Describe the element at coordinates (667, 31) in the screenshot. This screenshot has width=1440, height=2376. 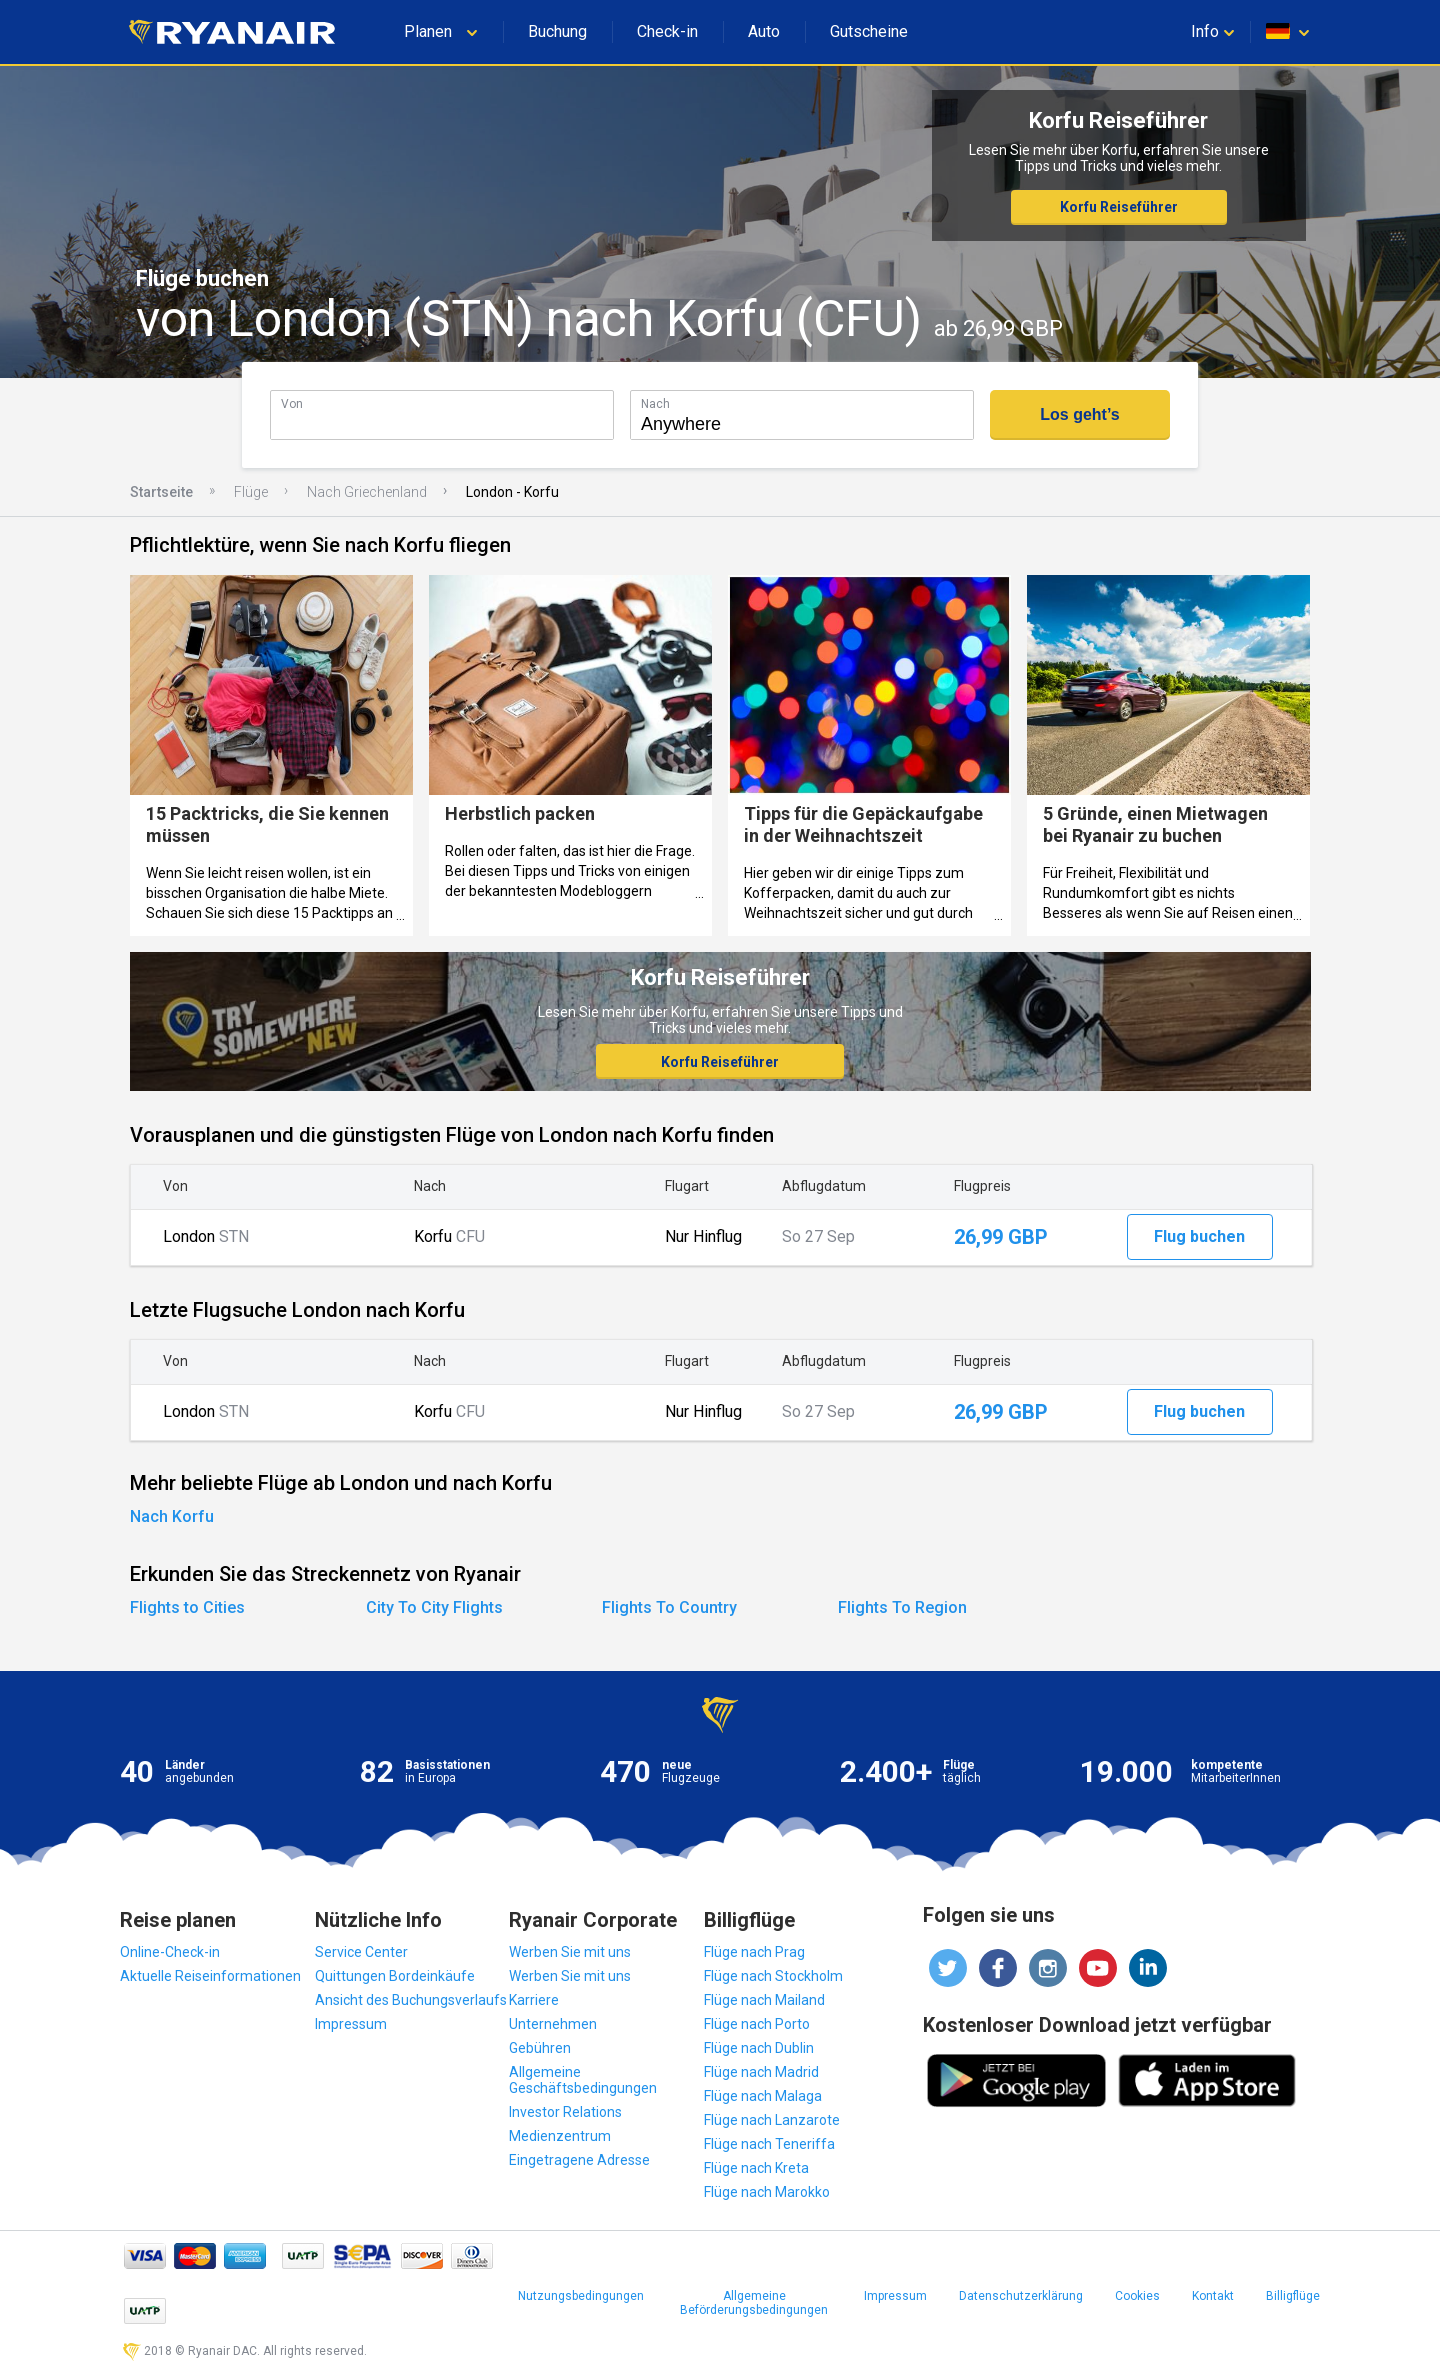
I see `Check-in` at that location.